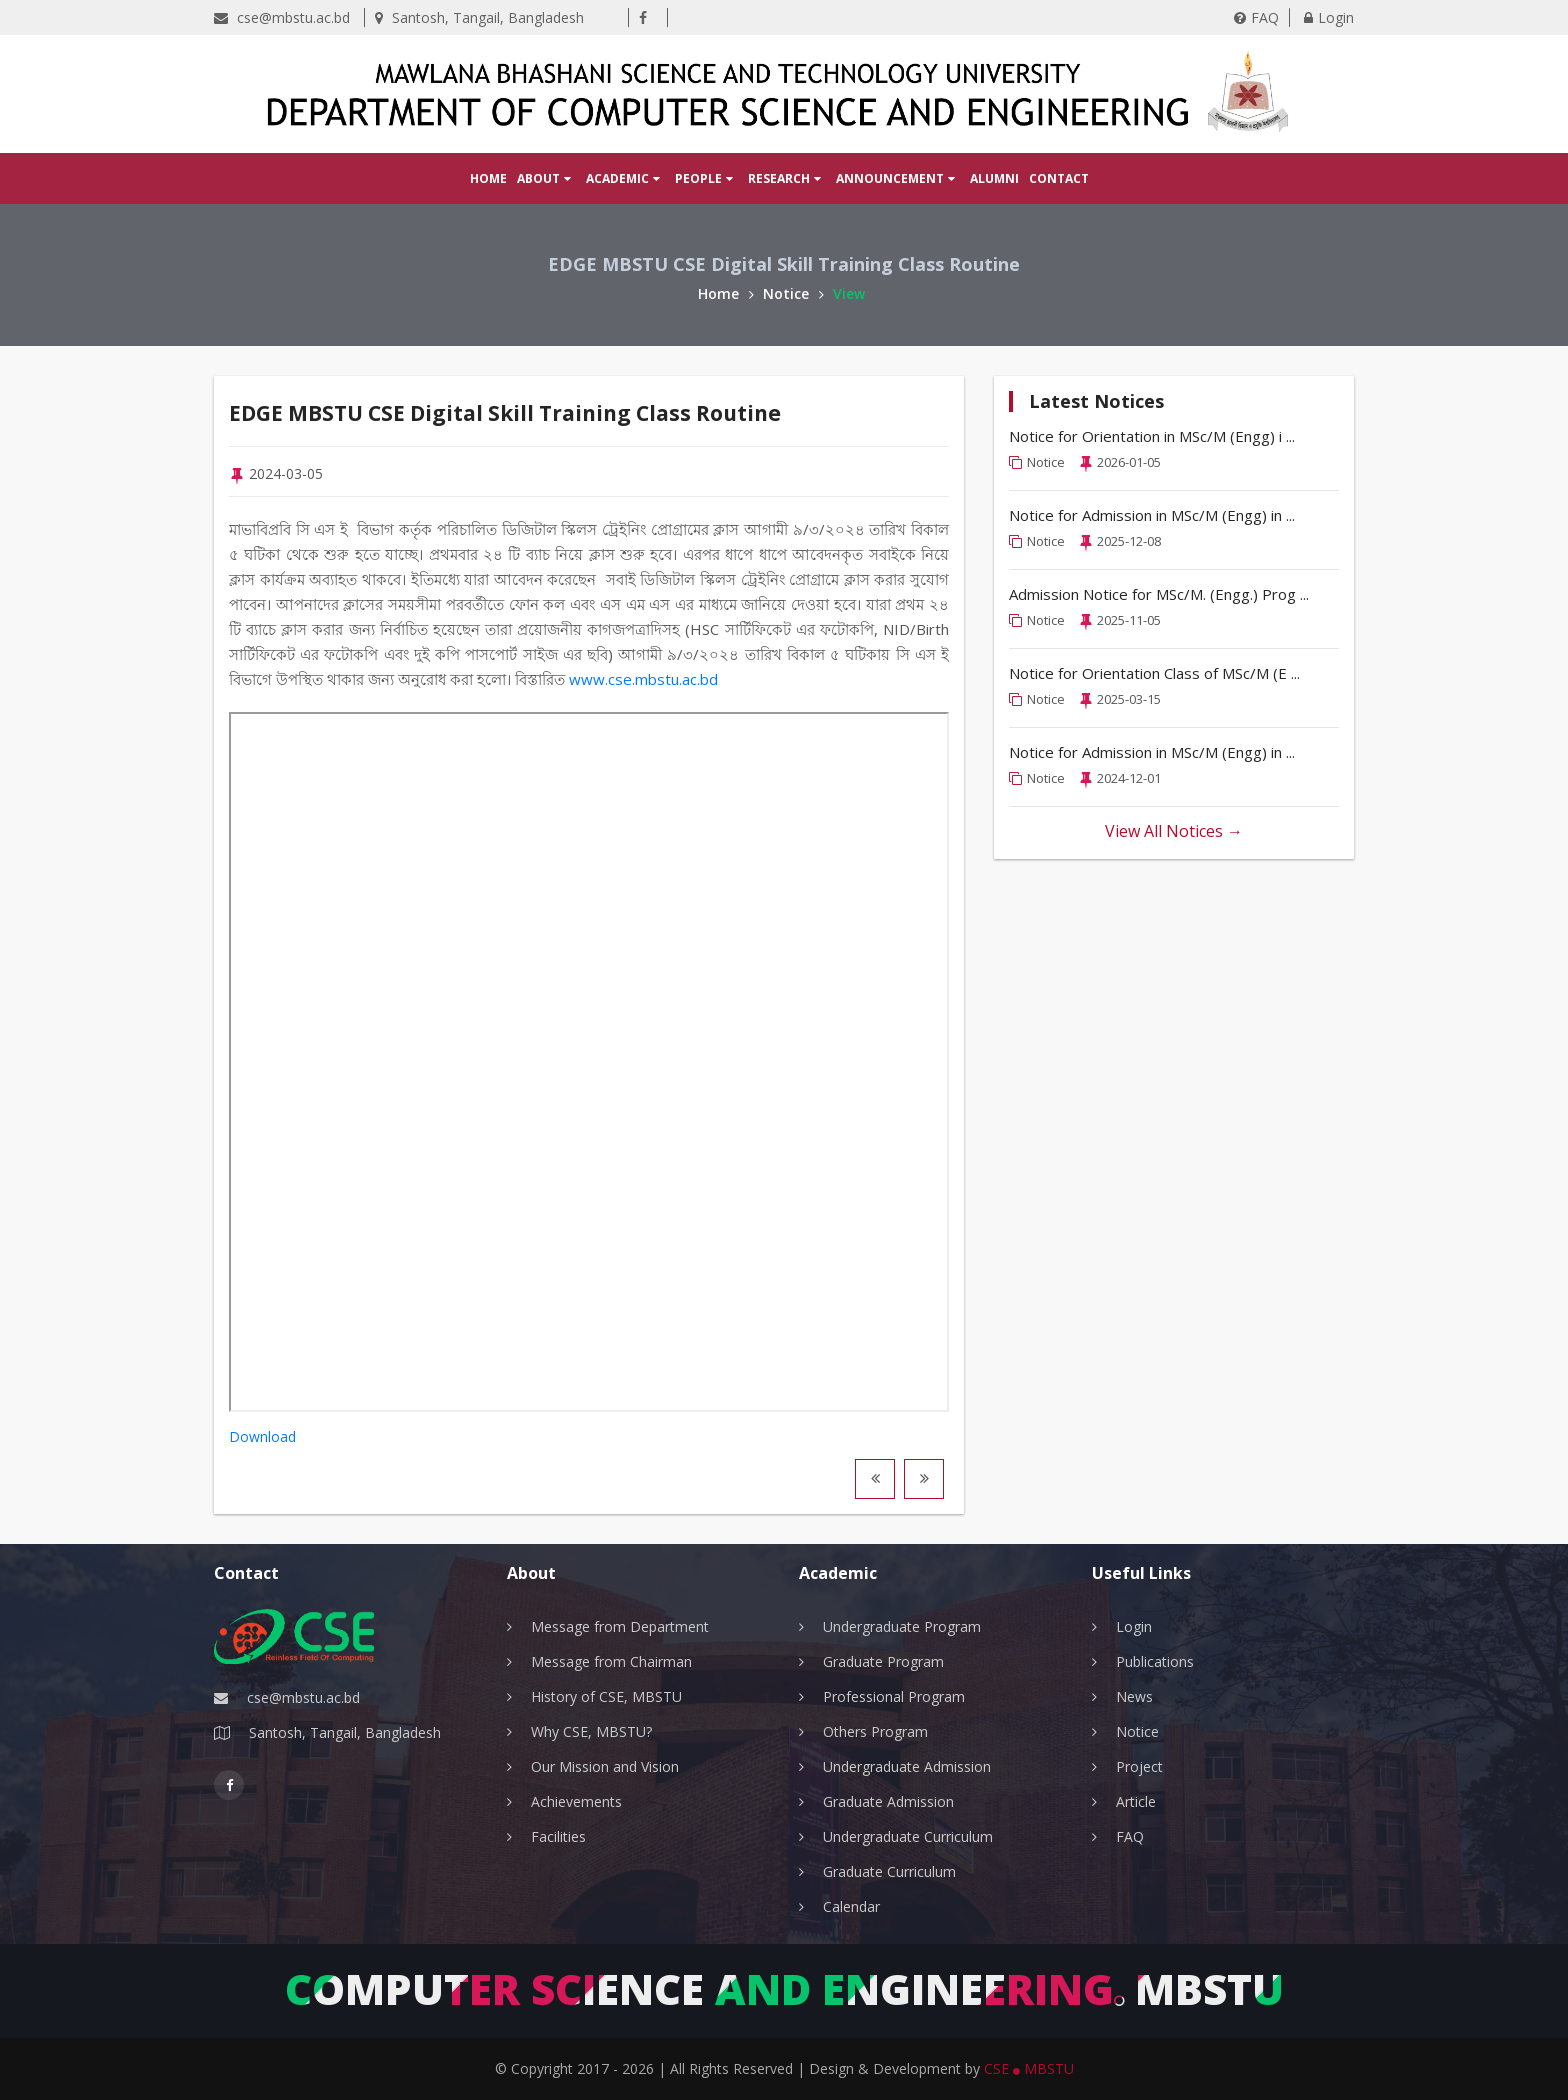 The image size is (1568, 2100). Describe the element at coordinates (1152, 515) in the screenshot. I see `Notice for Admission in MSc/M (Engg) in ...` at that location.